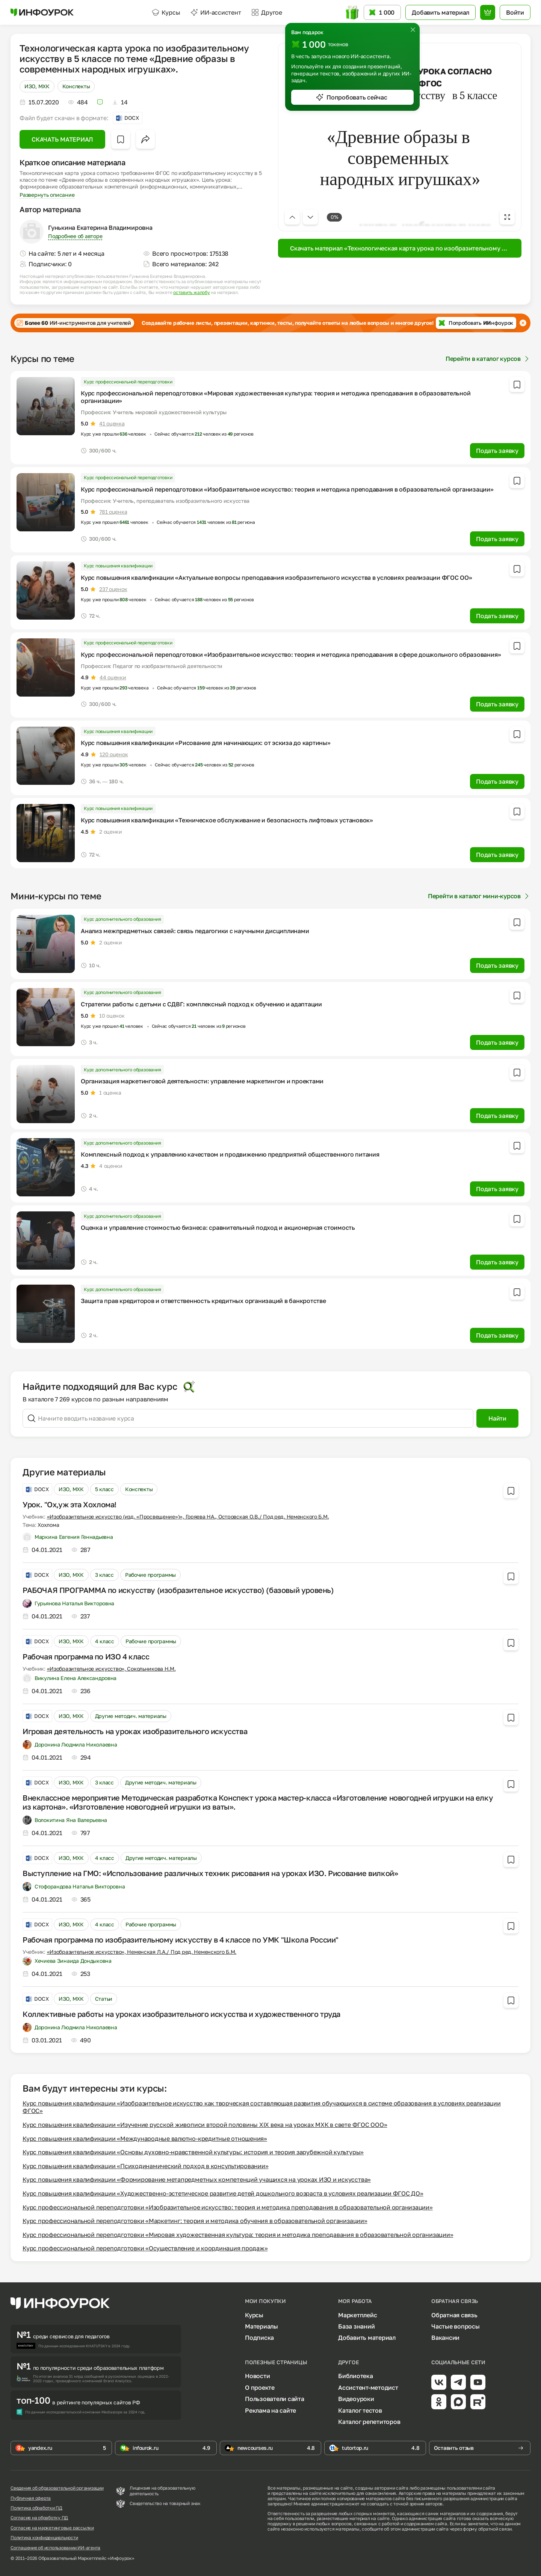 The height and width of the screenshot is (2576, 541). I want to click on 5 класс, so click(104, 1489).